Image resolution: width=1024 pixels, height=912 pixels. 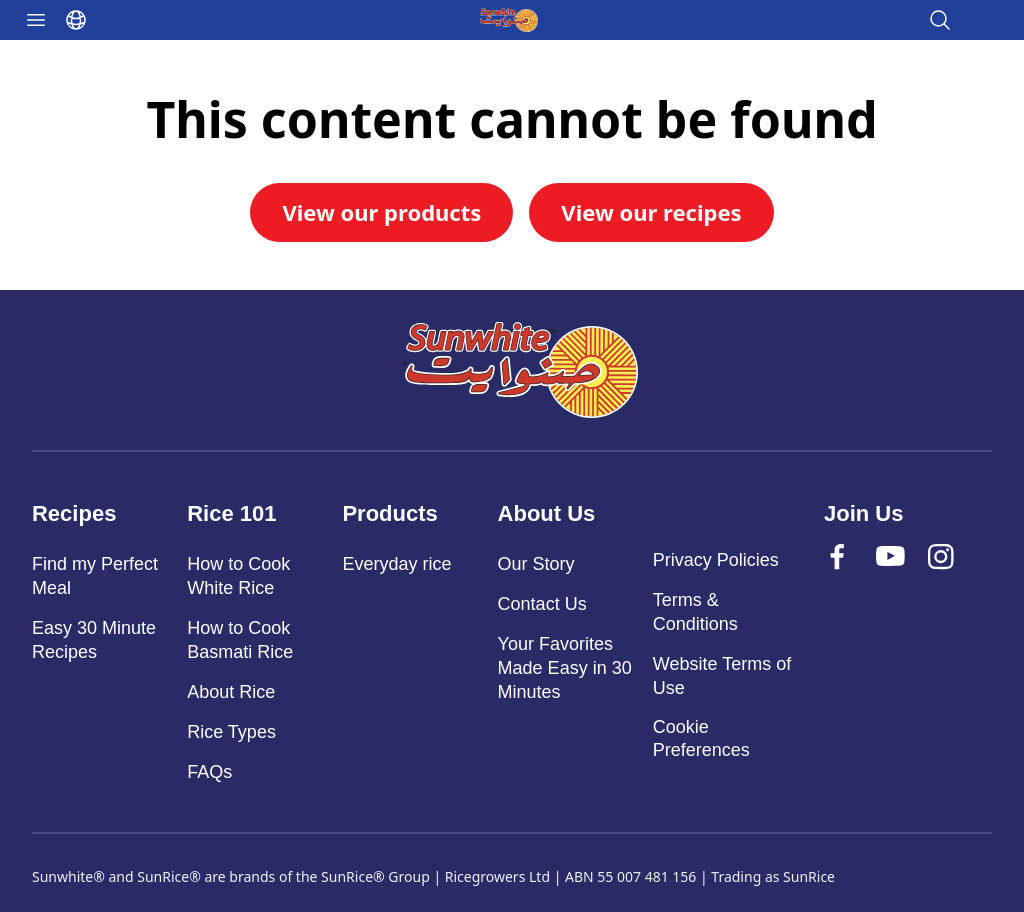 I want to click on Your Favorites Made Easy in 30 Minutes, so click(x=565, y=668).